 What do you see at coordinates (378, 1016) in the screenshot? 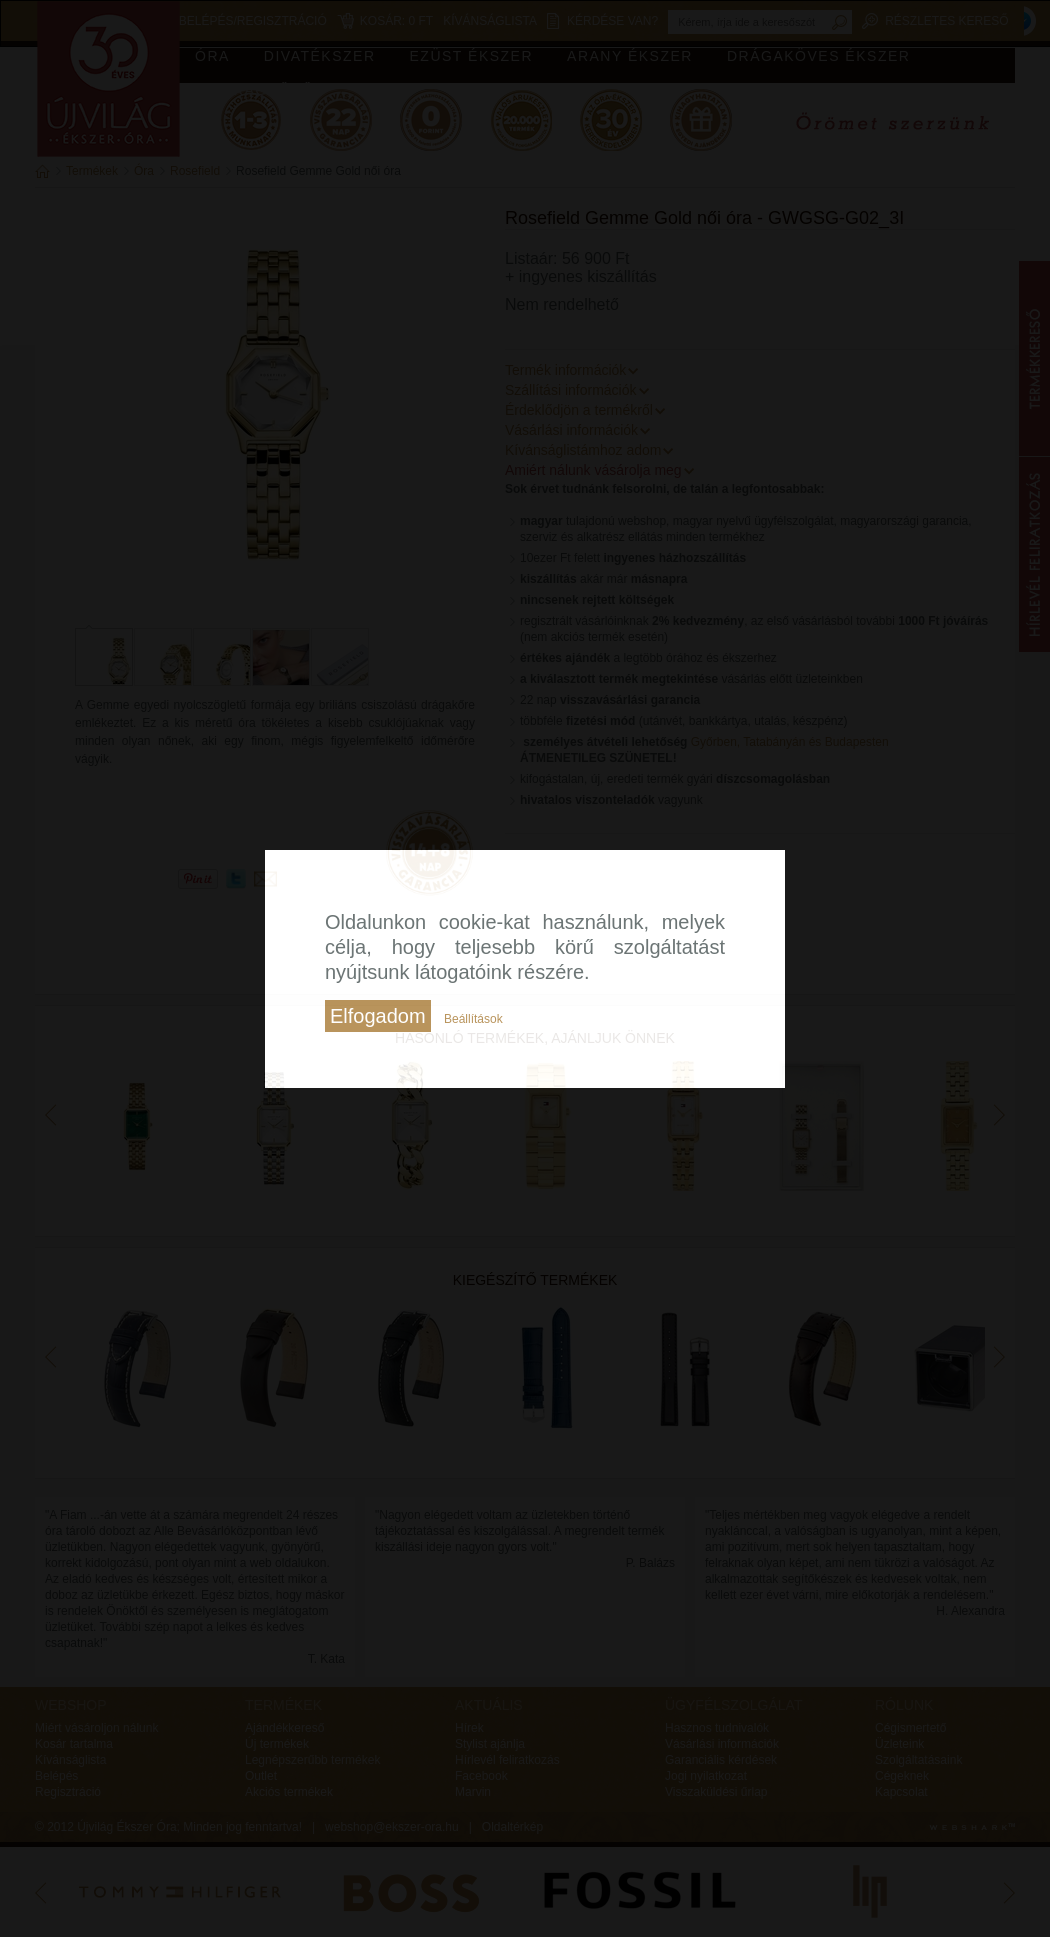
I see `Elfogadom` at bounding box center [378, 1016].